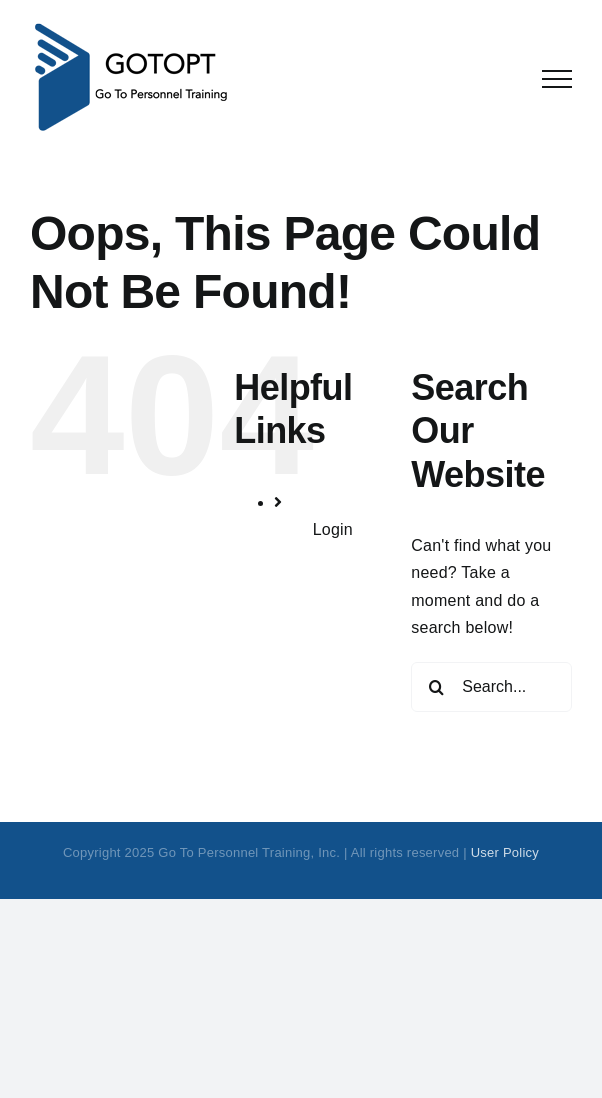 The height and width of the screenshot is (1098, 602). I want to click on Login, so click(333, 529).